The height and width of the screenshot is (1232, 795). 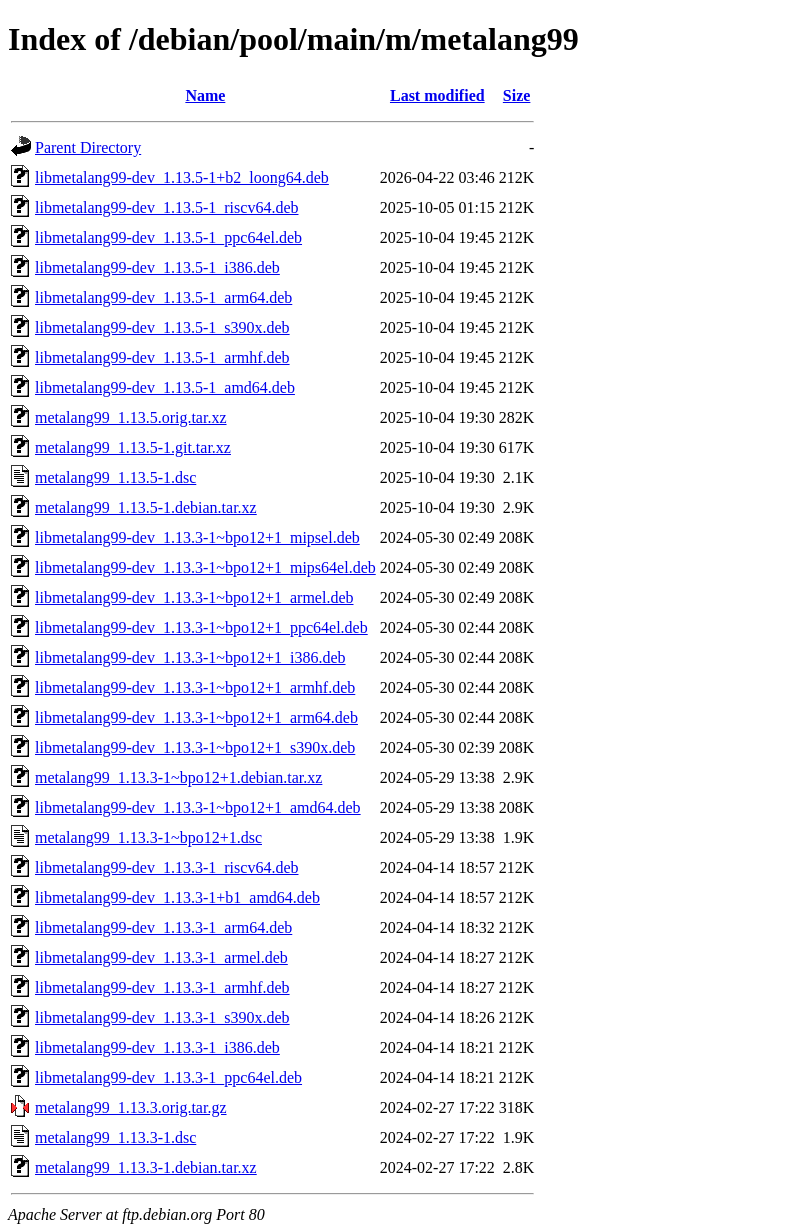 I want to click on libmetalang99-dev_1.13.3-1_ppc64el.deb, so click(x=168, y=1077).